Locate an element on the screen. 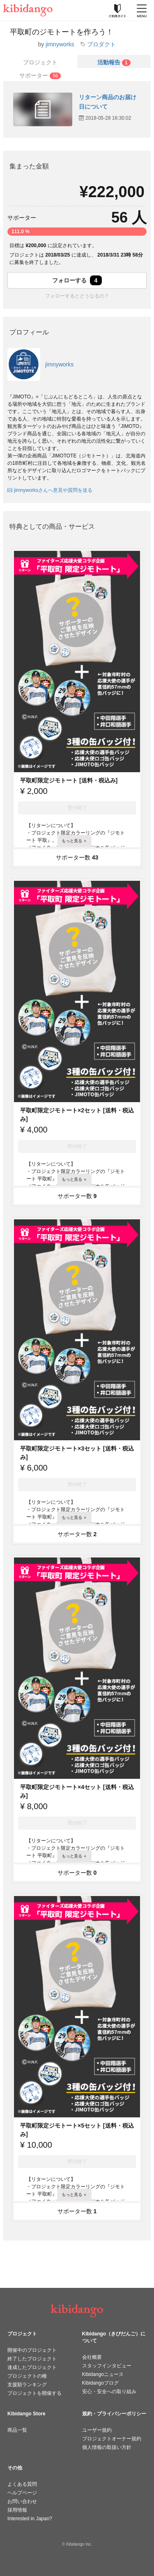 This screenshot has width=154, height=2576. ヘルプページ is located at coordinates (22, 2493).